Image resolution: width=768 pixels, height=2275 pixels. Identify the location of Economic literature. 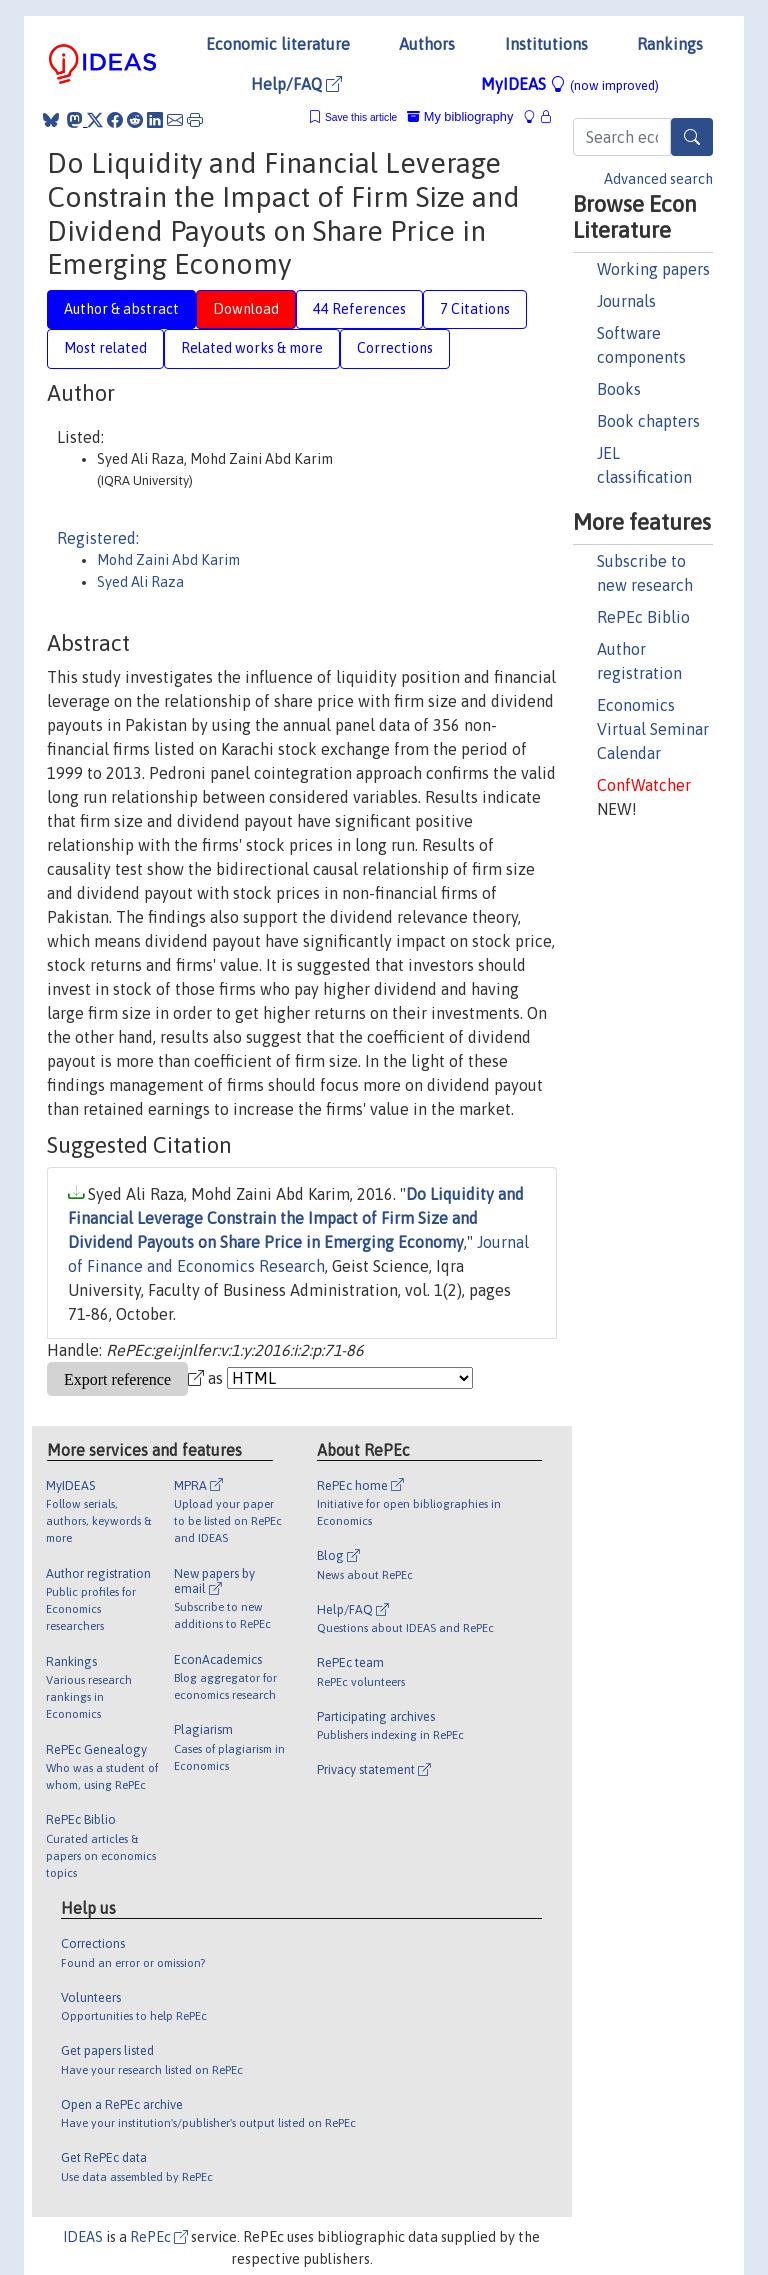
(278, 44).